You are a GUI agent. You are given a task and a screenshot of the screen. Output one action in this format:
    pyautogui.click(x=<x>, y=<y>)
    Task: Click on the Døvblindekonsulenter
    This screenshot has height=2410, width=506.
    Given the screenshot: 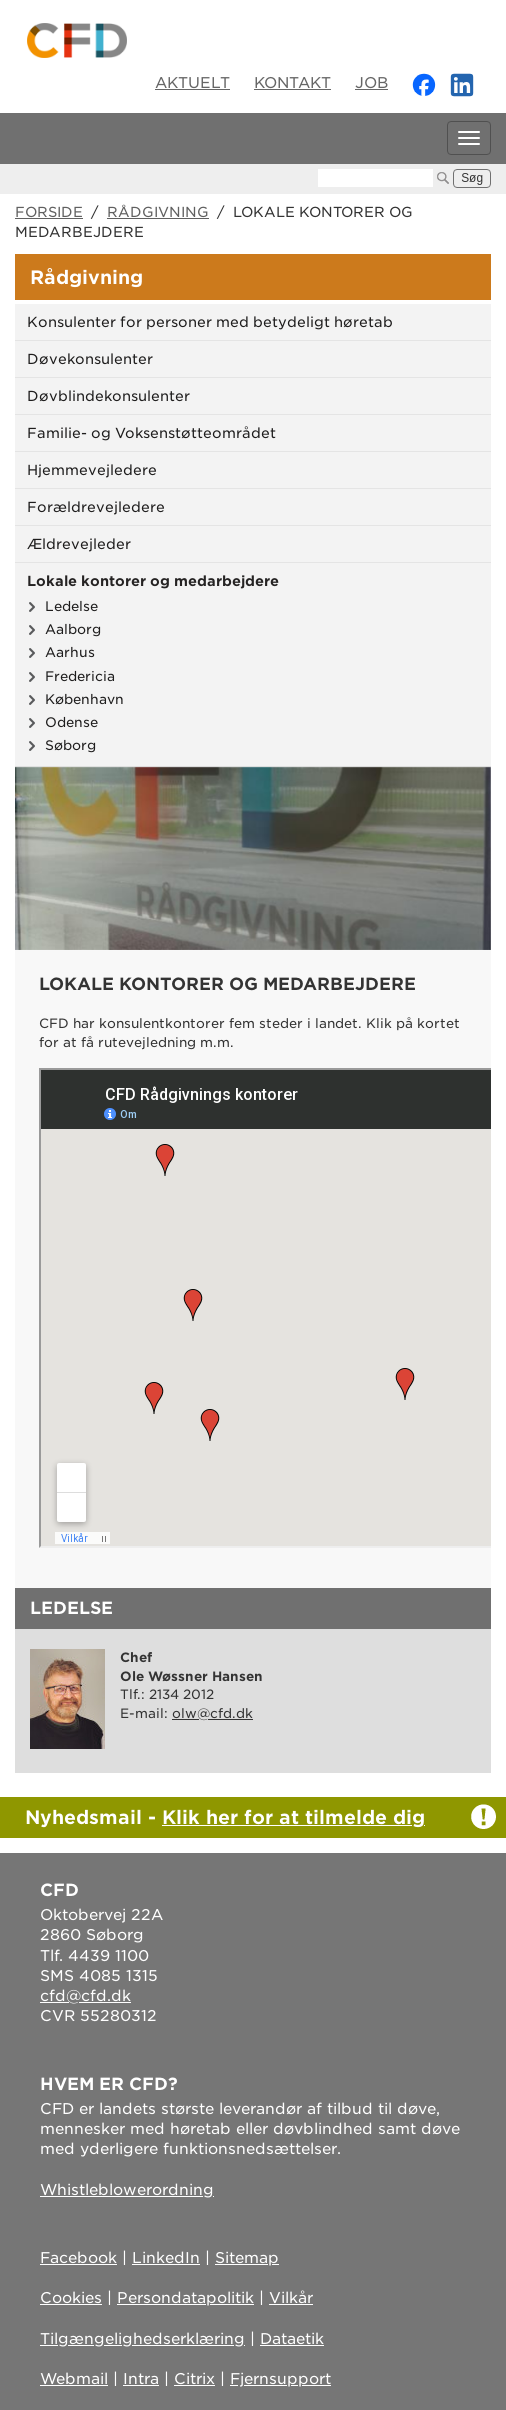 What is the action you would take?
    pyautogui.click(x=108, y=396)
    